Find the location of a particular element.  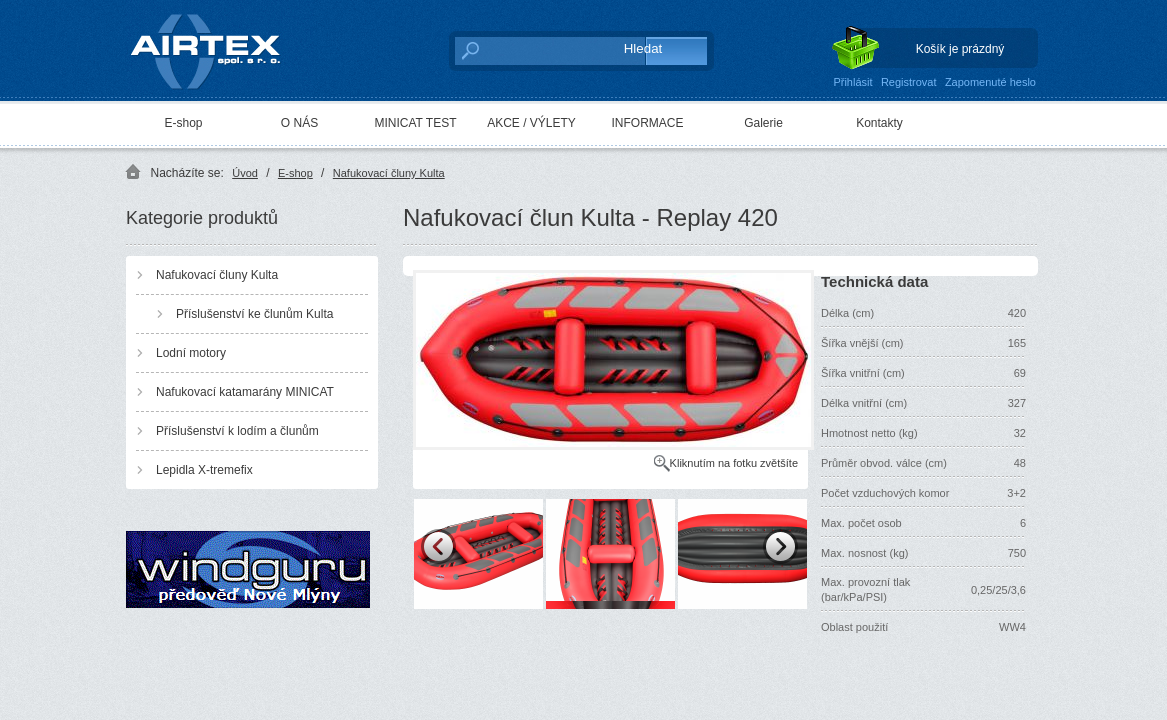

Příslušenství ke člunům Kulta is located at coordinates (254, 314).